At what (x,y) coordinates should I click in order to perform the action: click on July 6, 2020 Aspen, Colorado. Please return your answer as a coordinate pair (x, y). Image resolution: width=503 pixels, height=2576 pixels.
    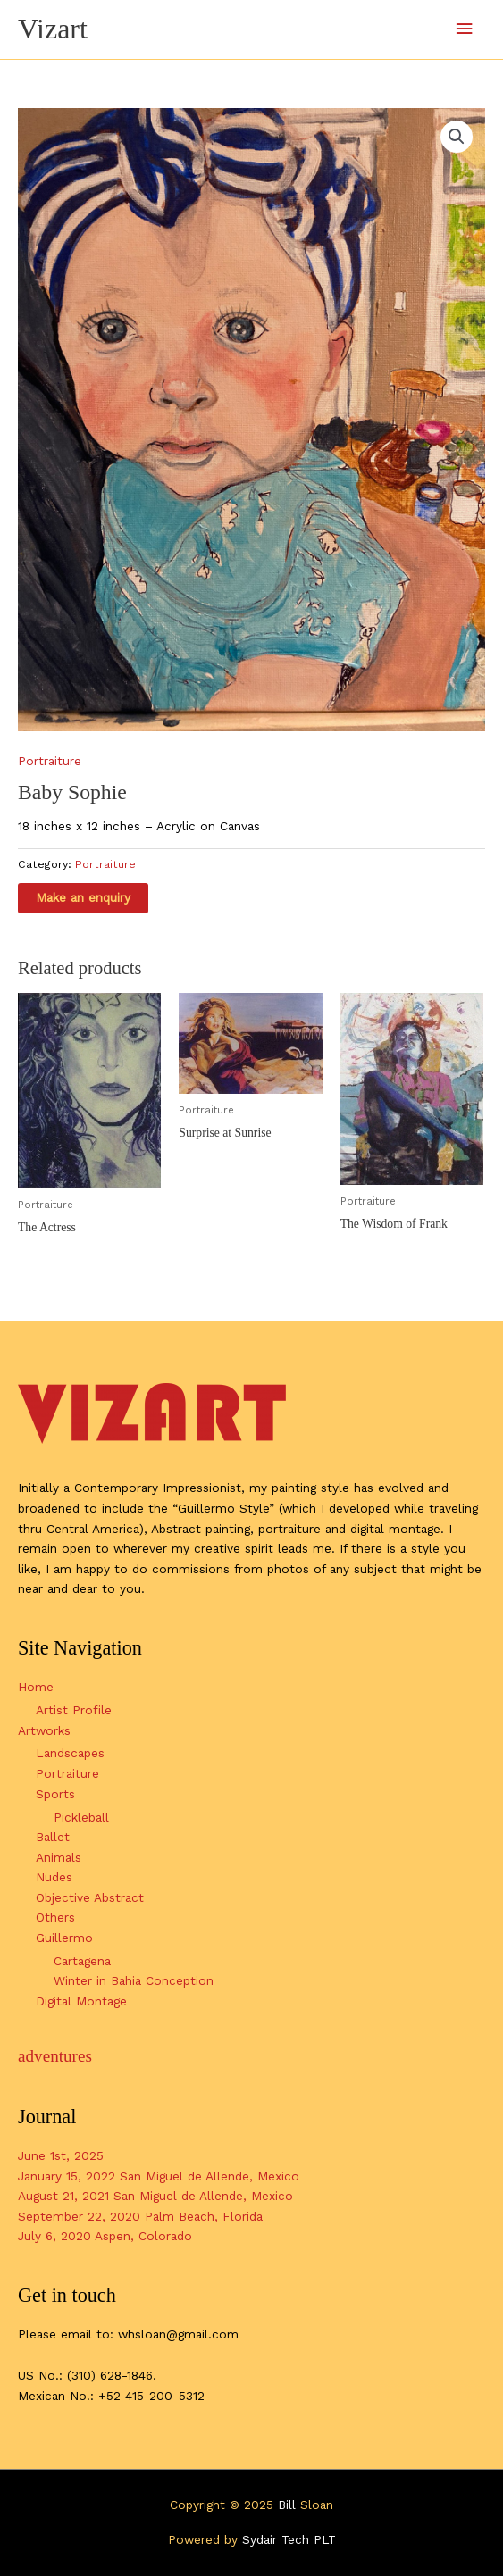
    Looking at the image, I should click on (105, 2236).